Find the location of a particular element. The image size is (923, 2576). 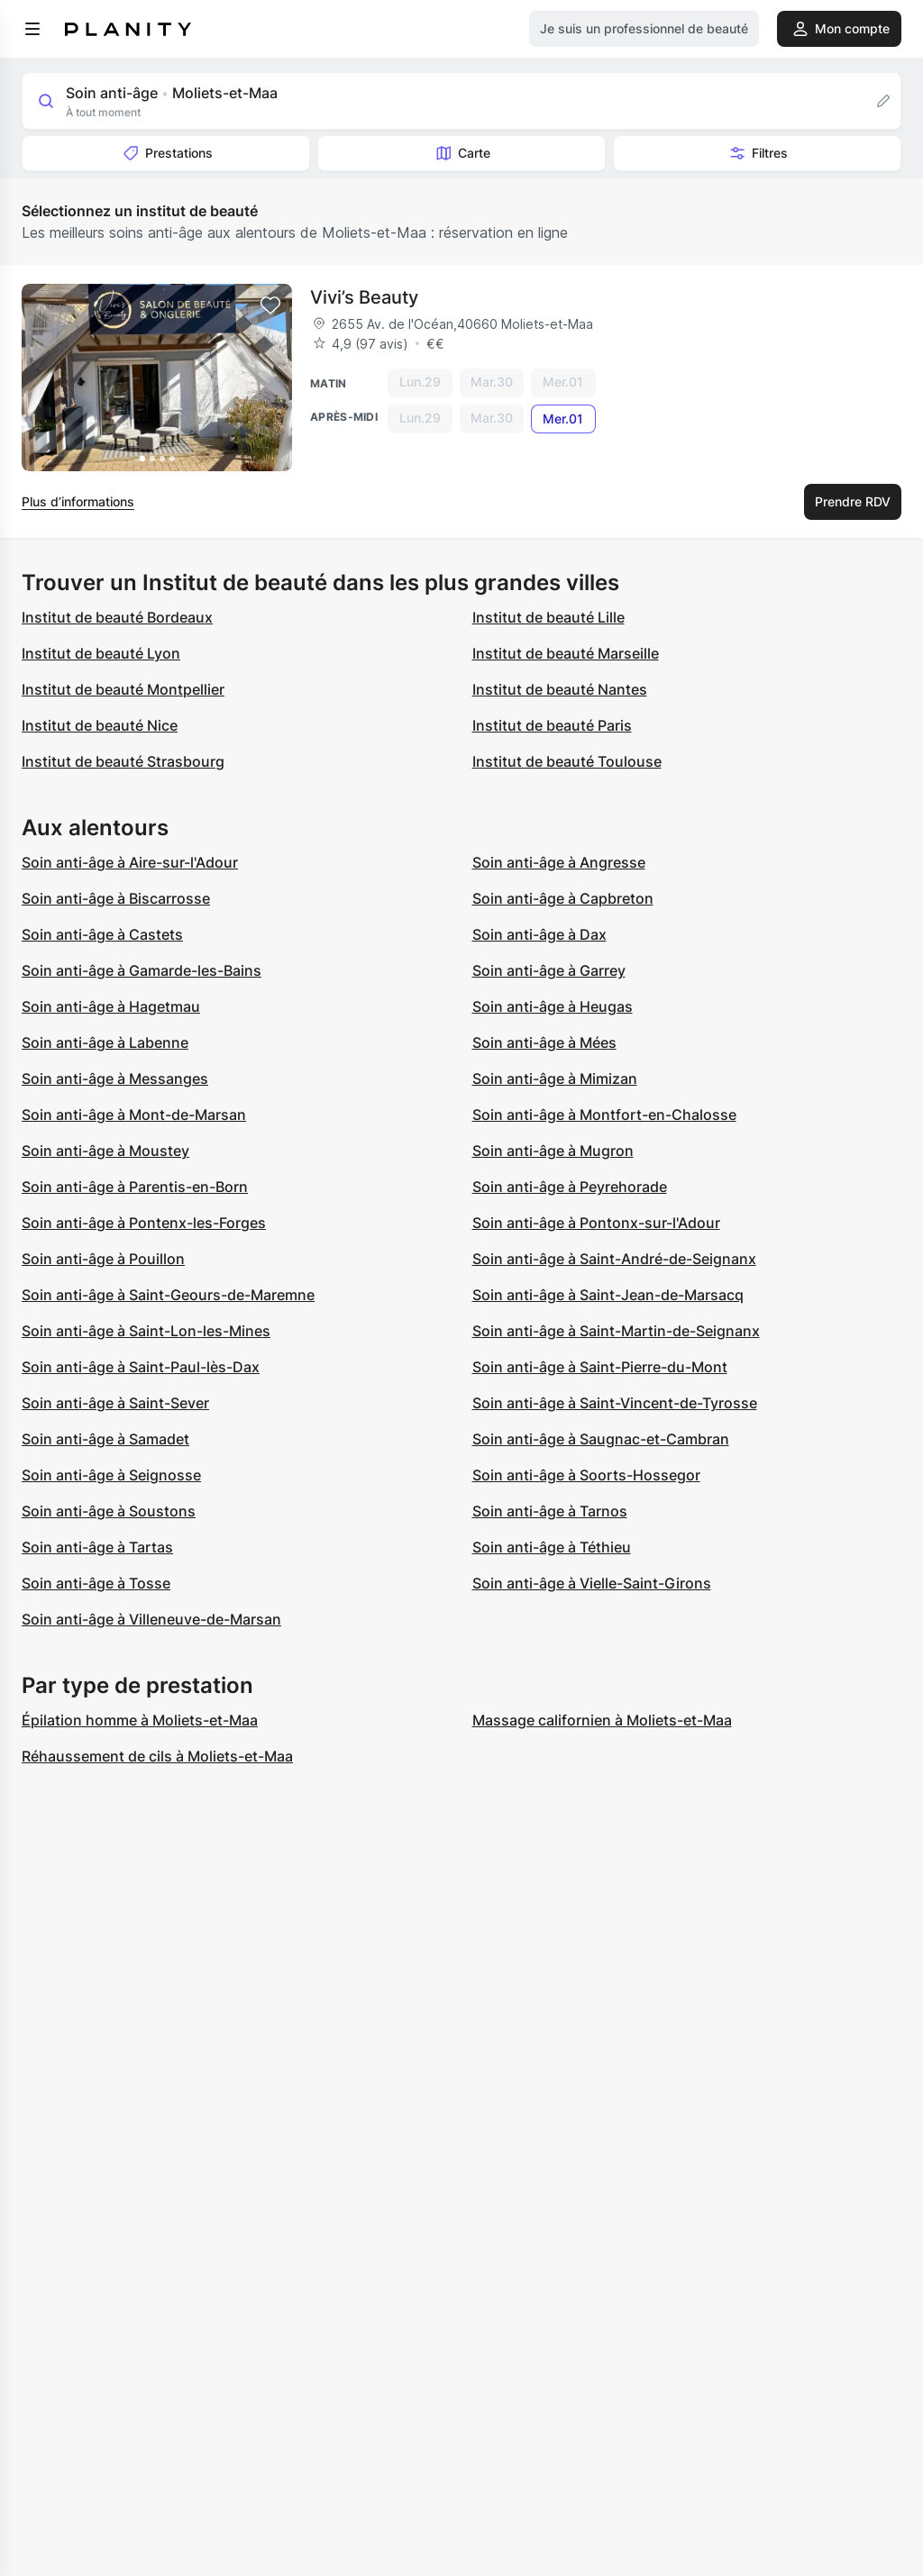

Soin anti-âge à Biscarrosse is located at coordinates (116, 898).